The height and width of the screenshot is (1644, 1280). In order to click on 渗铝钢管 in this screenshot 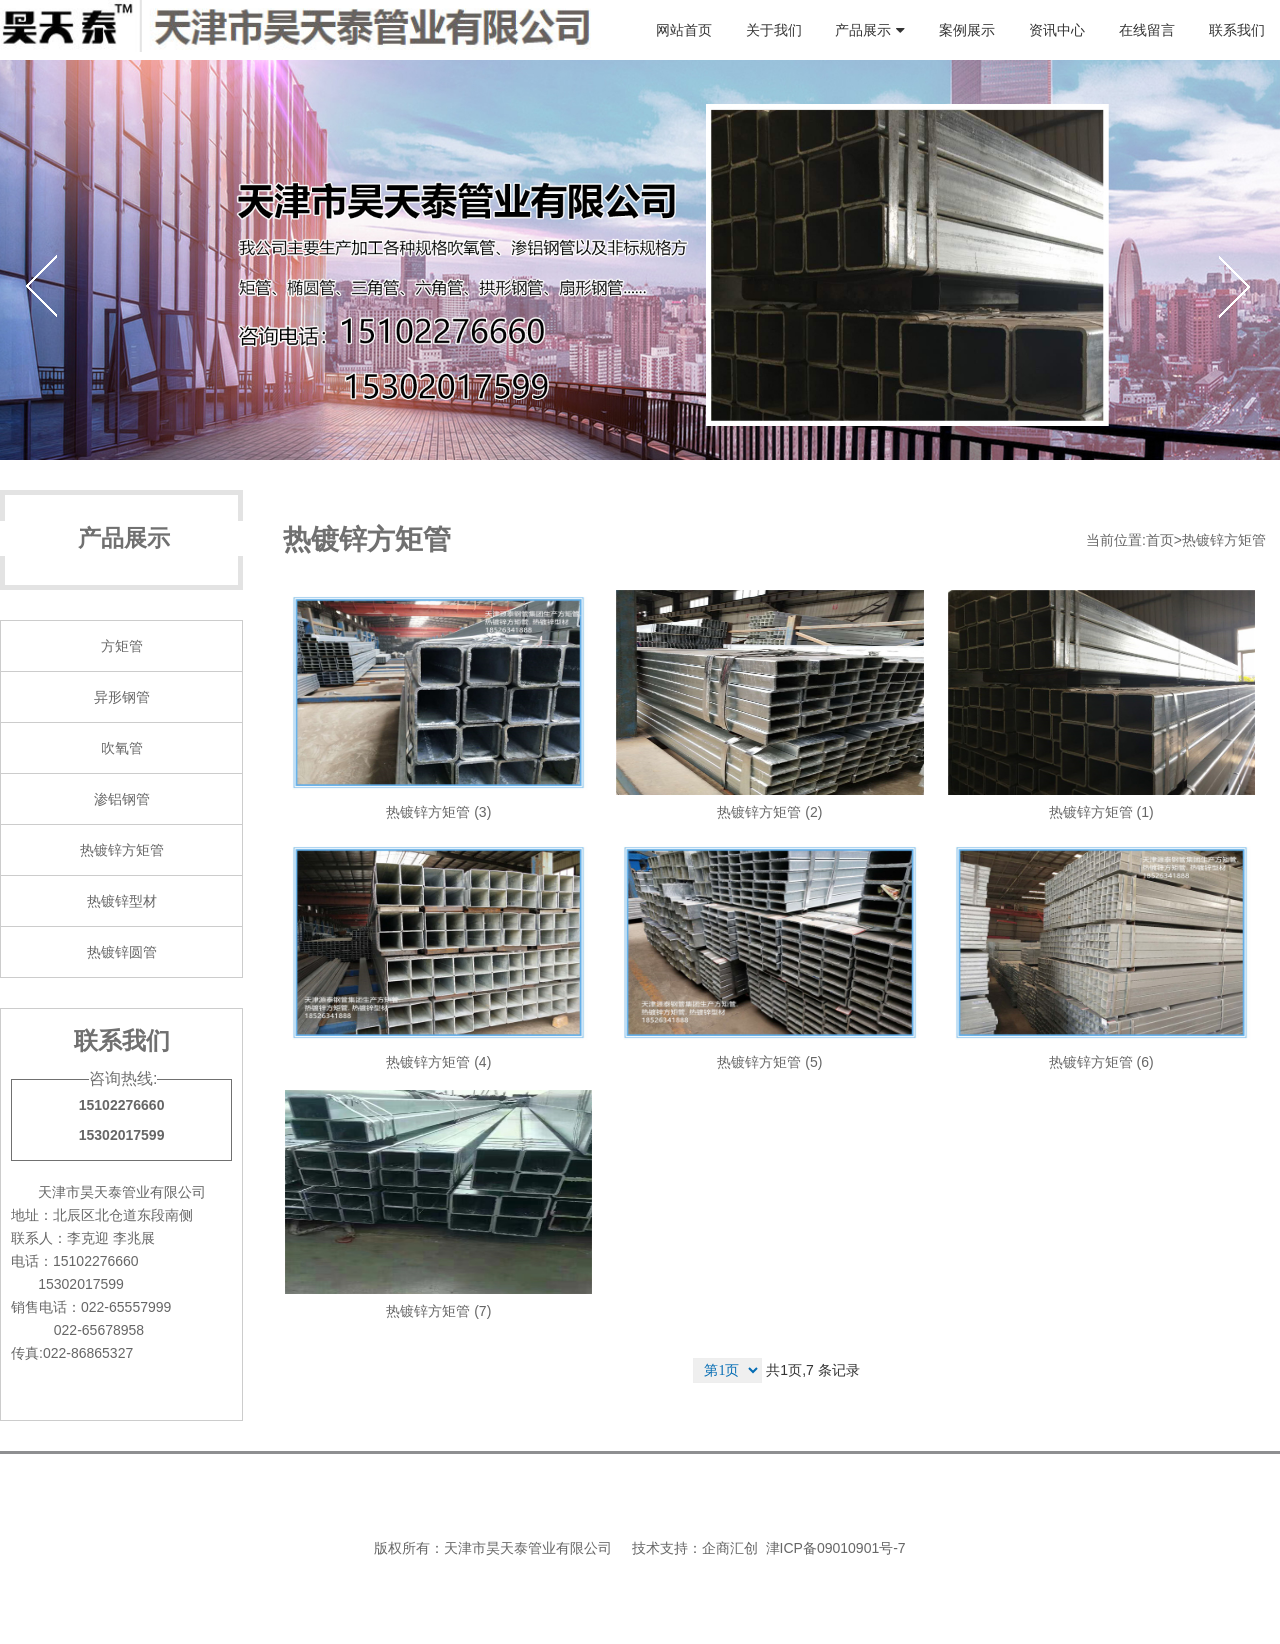, I will do `click(122, 799)`.